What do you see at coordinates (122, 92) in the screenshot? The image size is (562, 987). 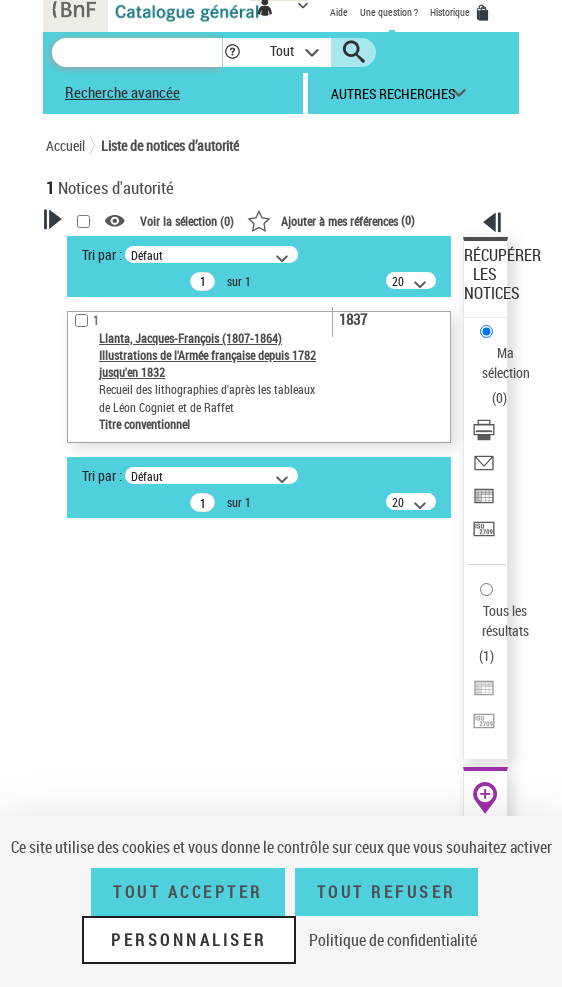 I see `Recherche avancée` at bounding box center [122, 92].